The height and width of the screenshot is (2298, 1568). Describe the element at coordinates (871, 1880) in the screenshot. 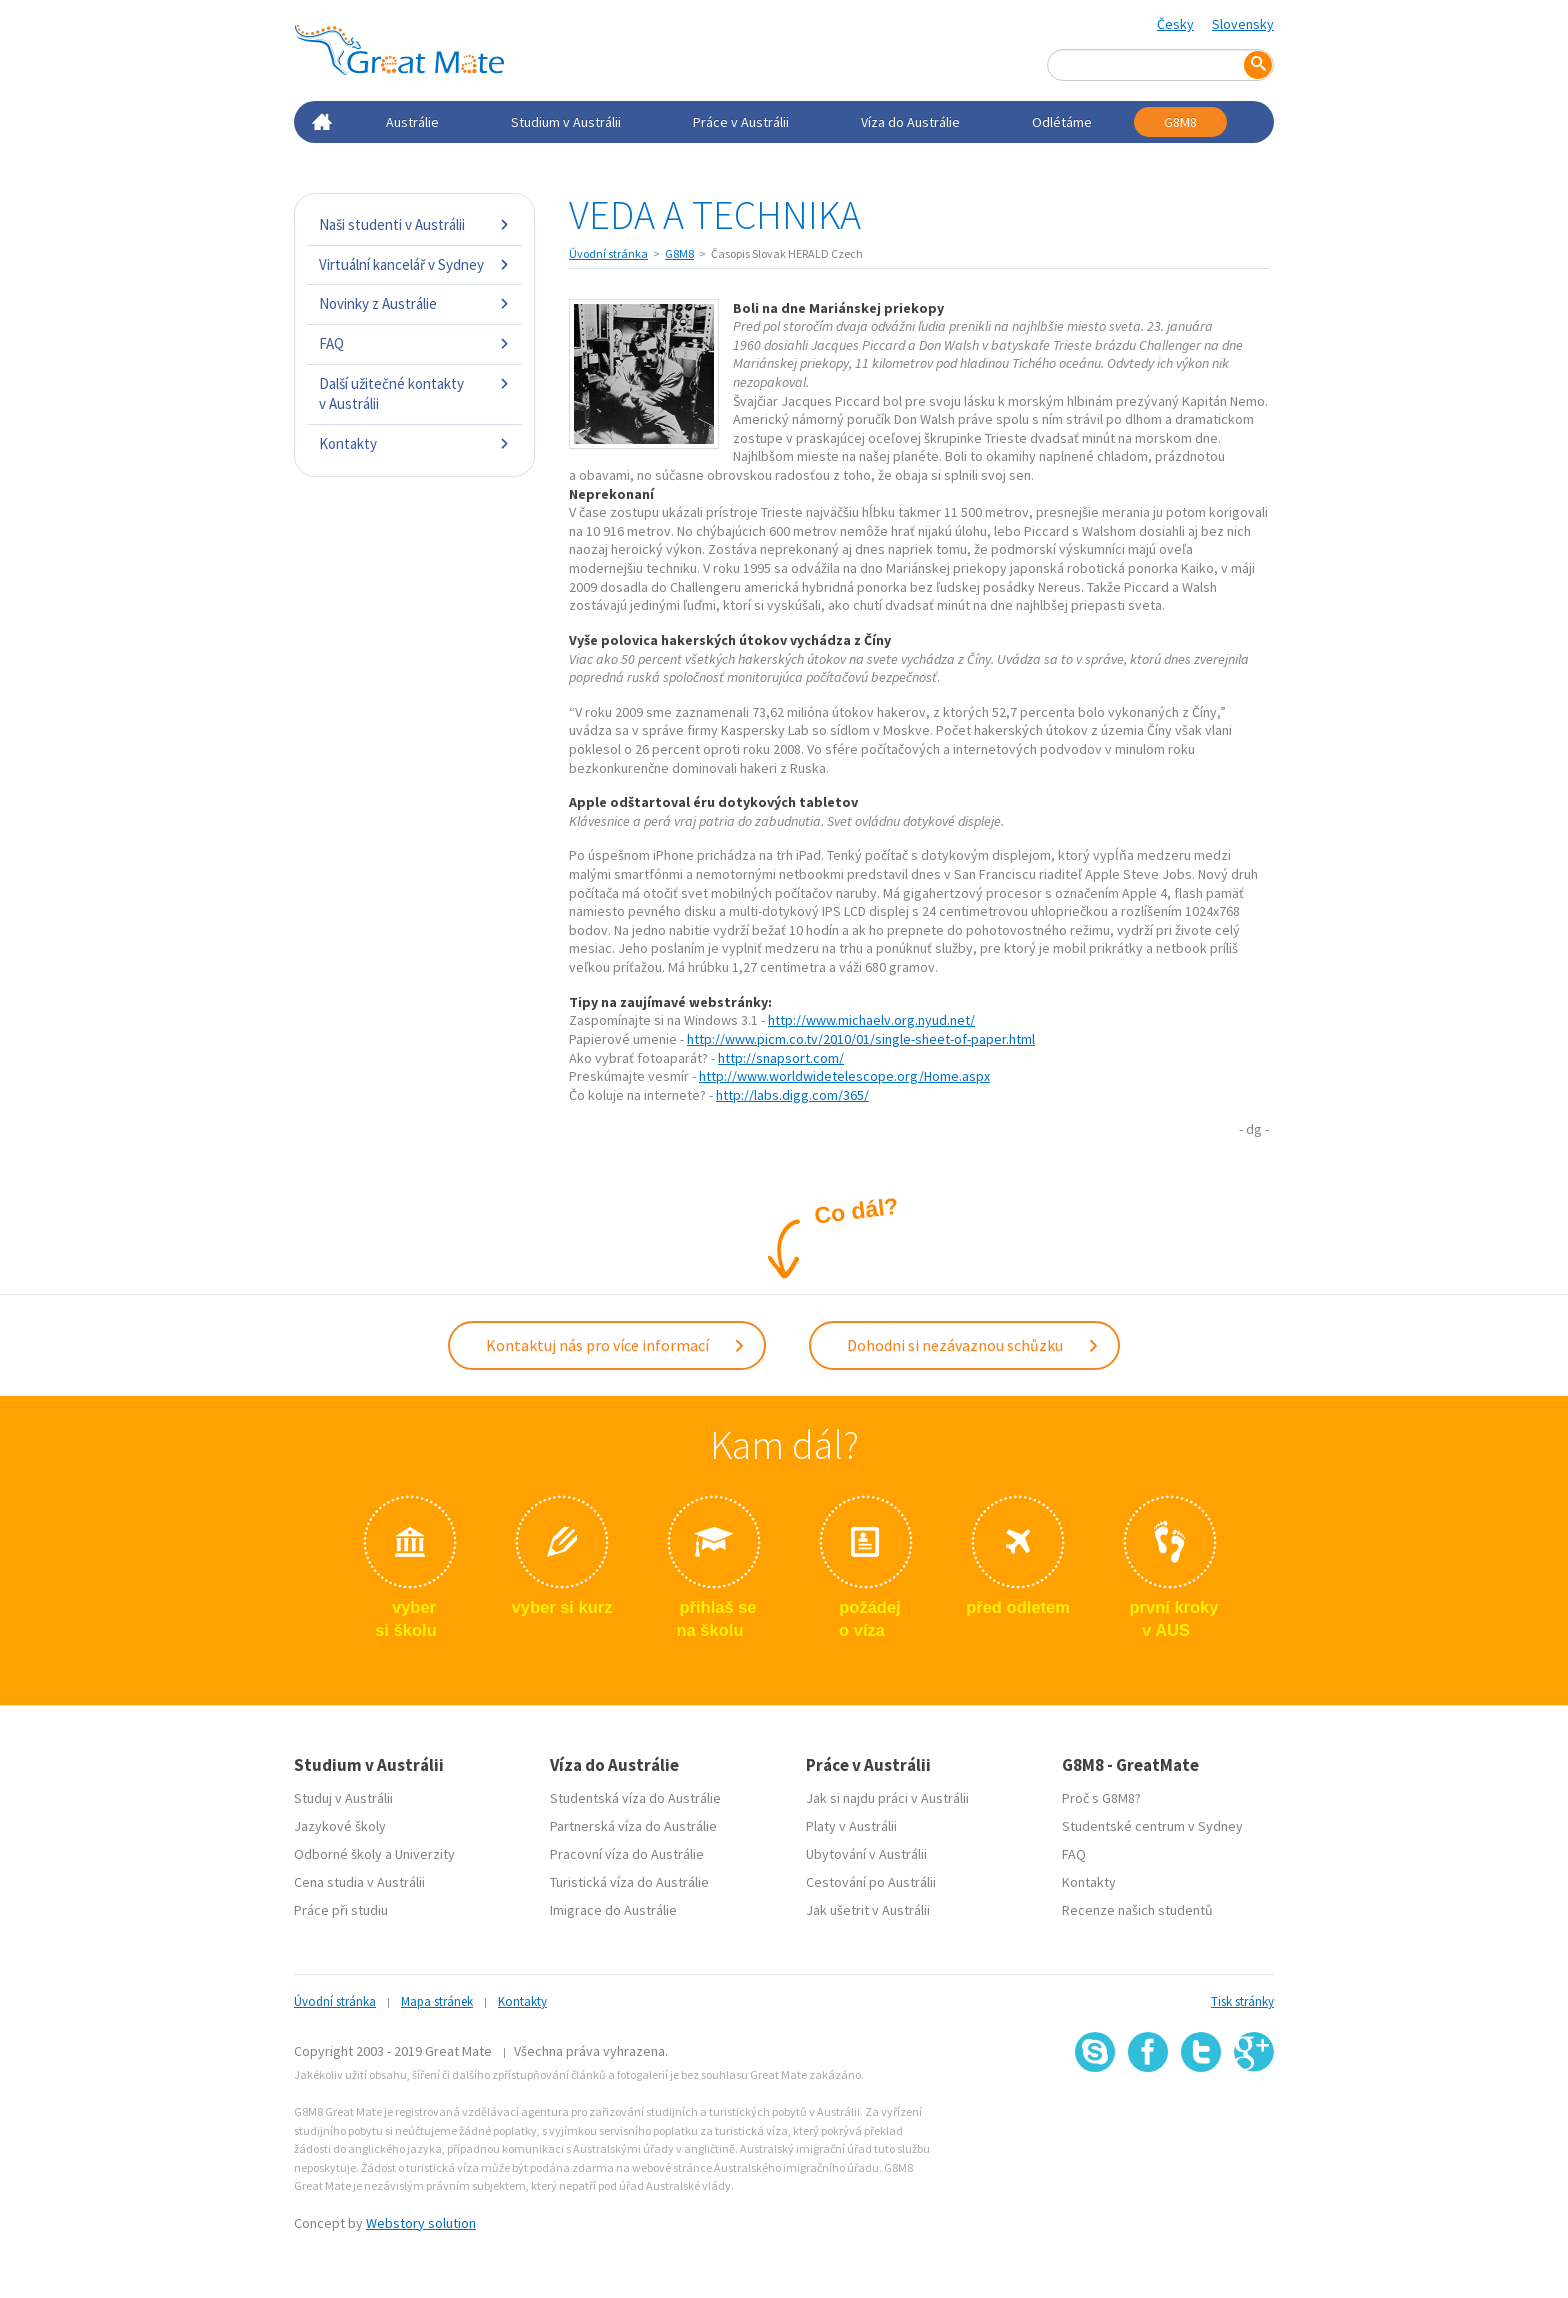

I see `Cestování po Austrálii` at that location.